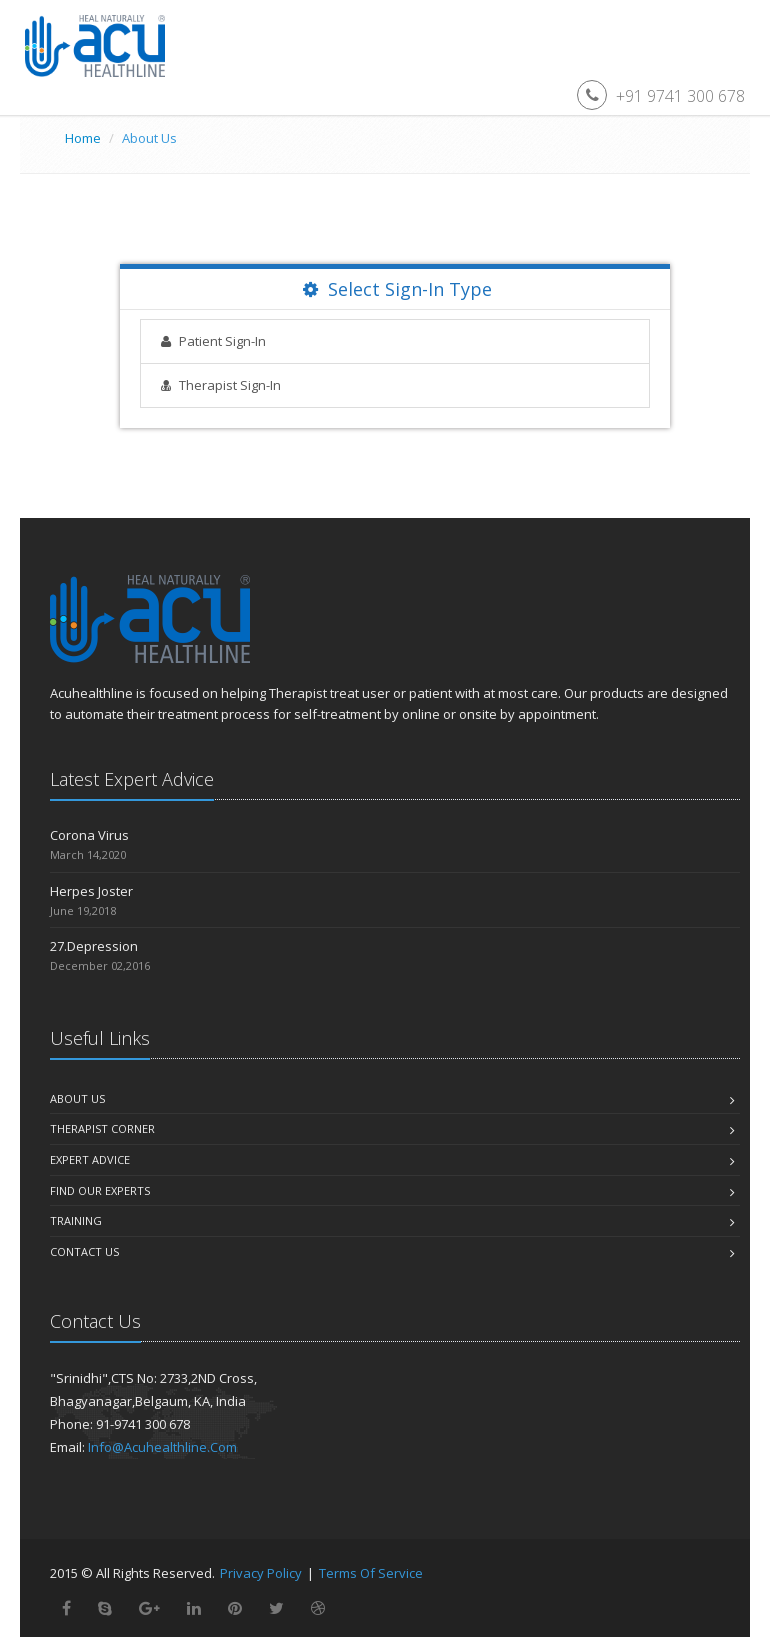 Image resolution: width=770 pixels, height=1637 pixels. I want to click on Terms of Service, so click(371, 1573).